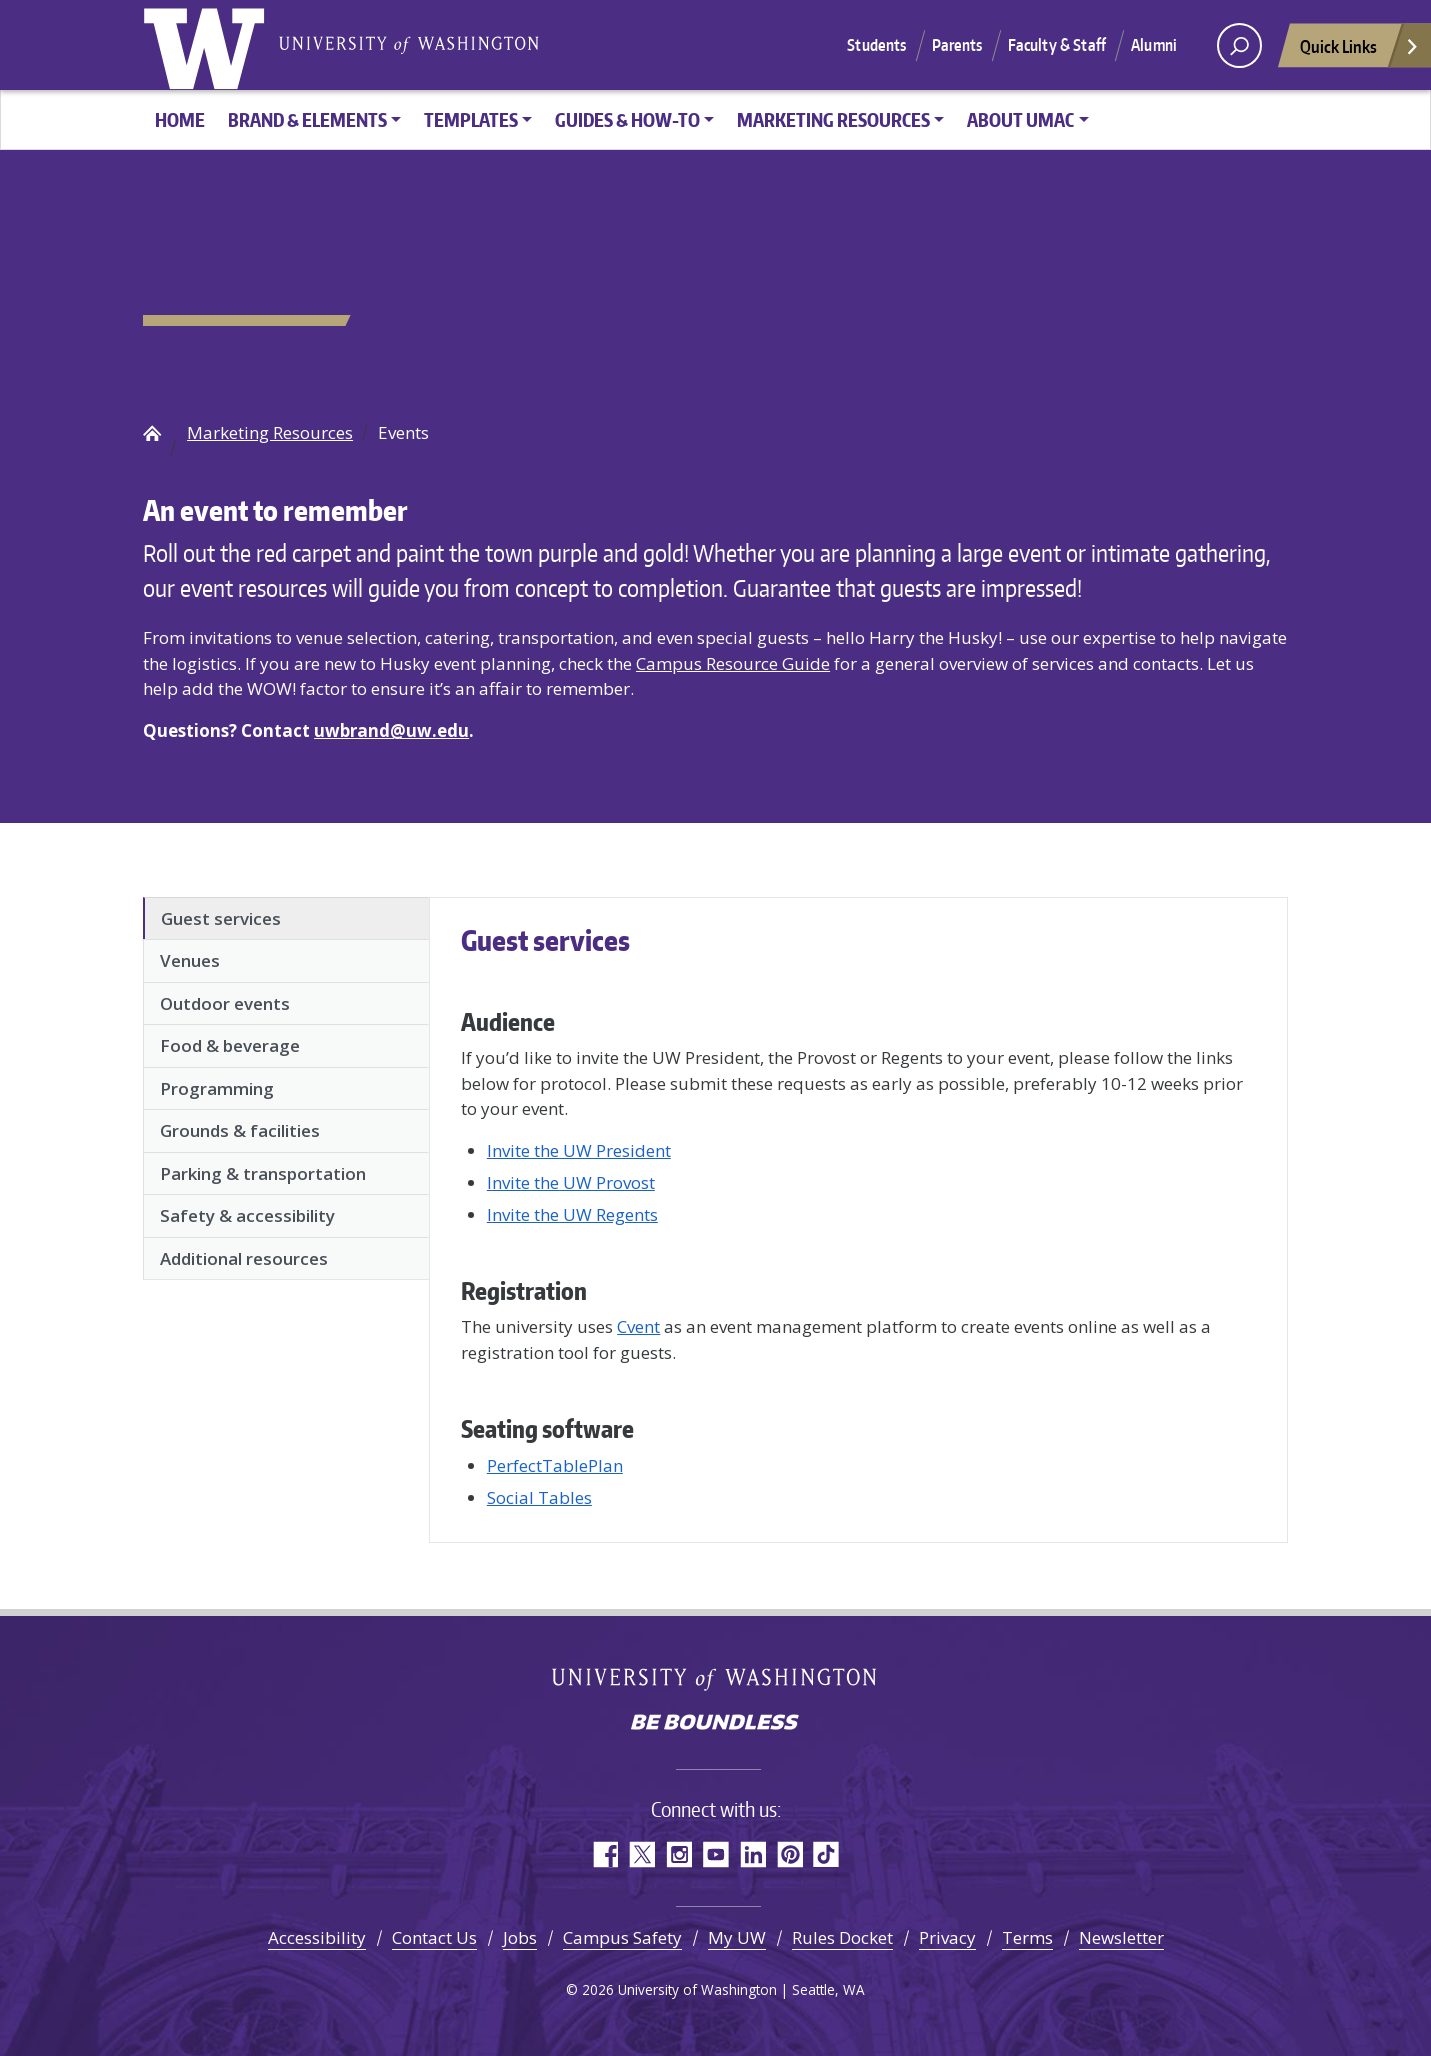  I want to click on My UW, so click(737, 1937).